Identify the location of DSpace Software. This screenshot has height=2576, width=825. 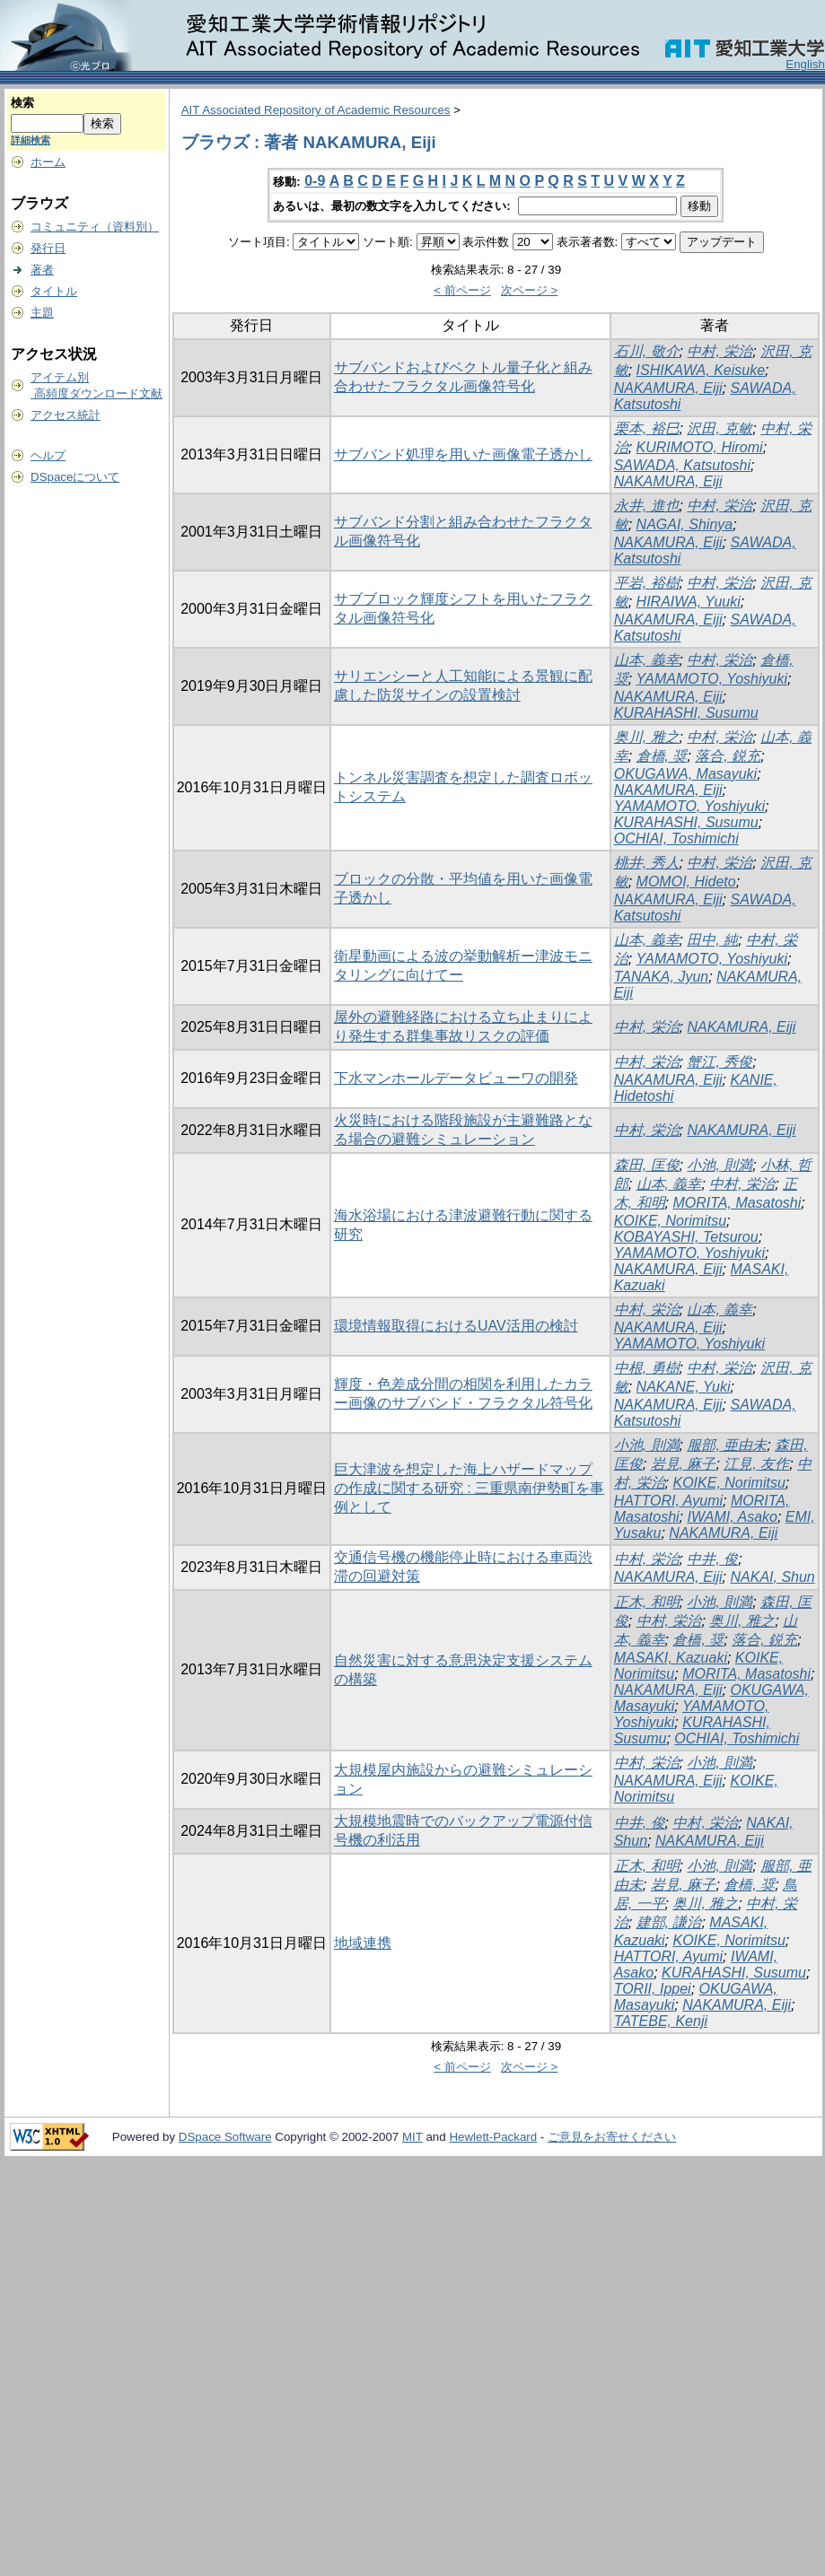
(225, 2137).